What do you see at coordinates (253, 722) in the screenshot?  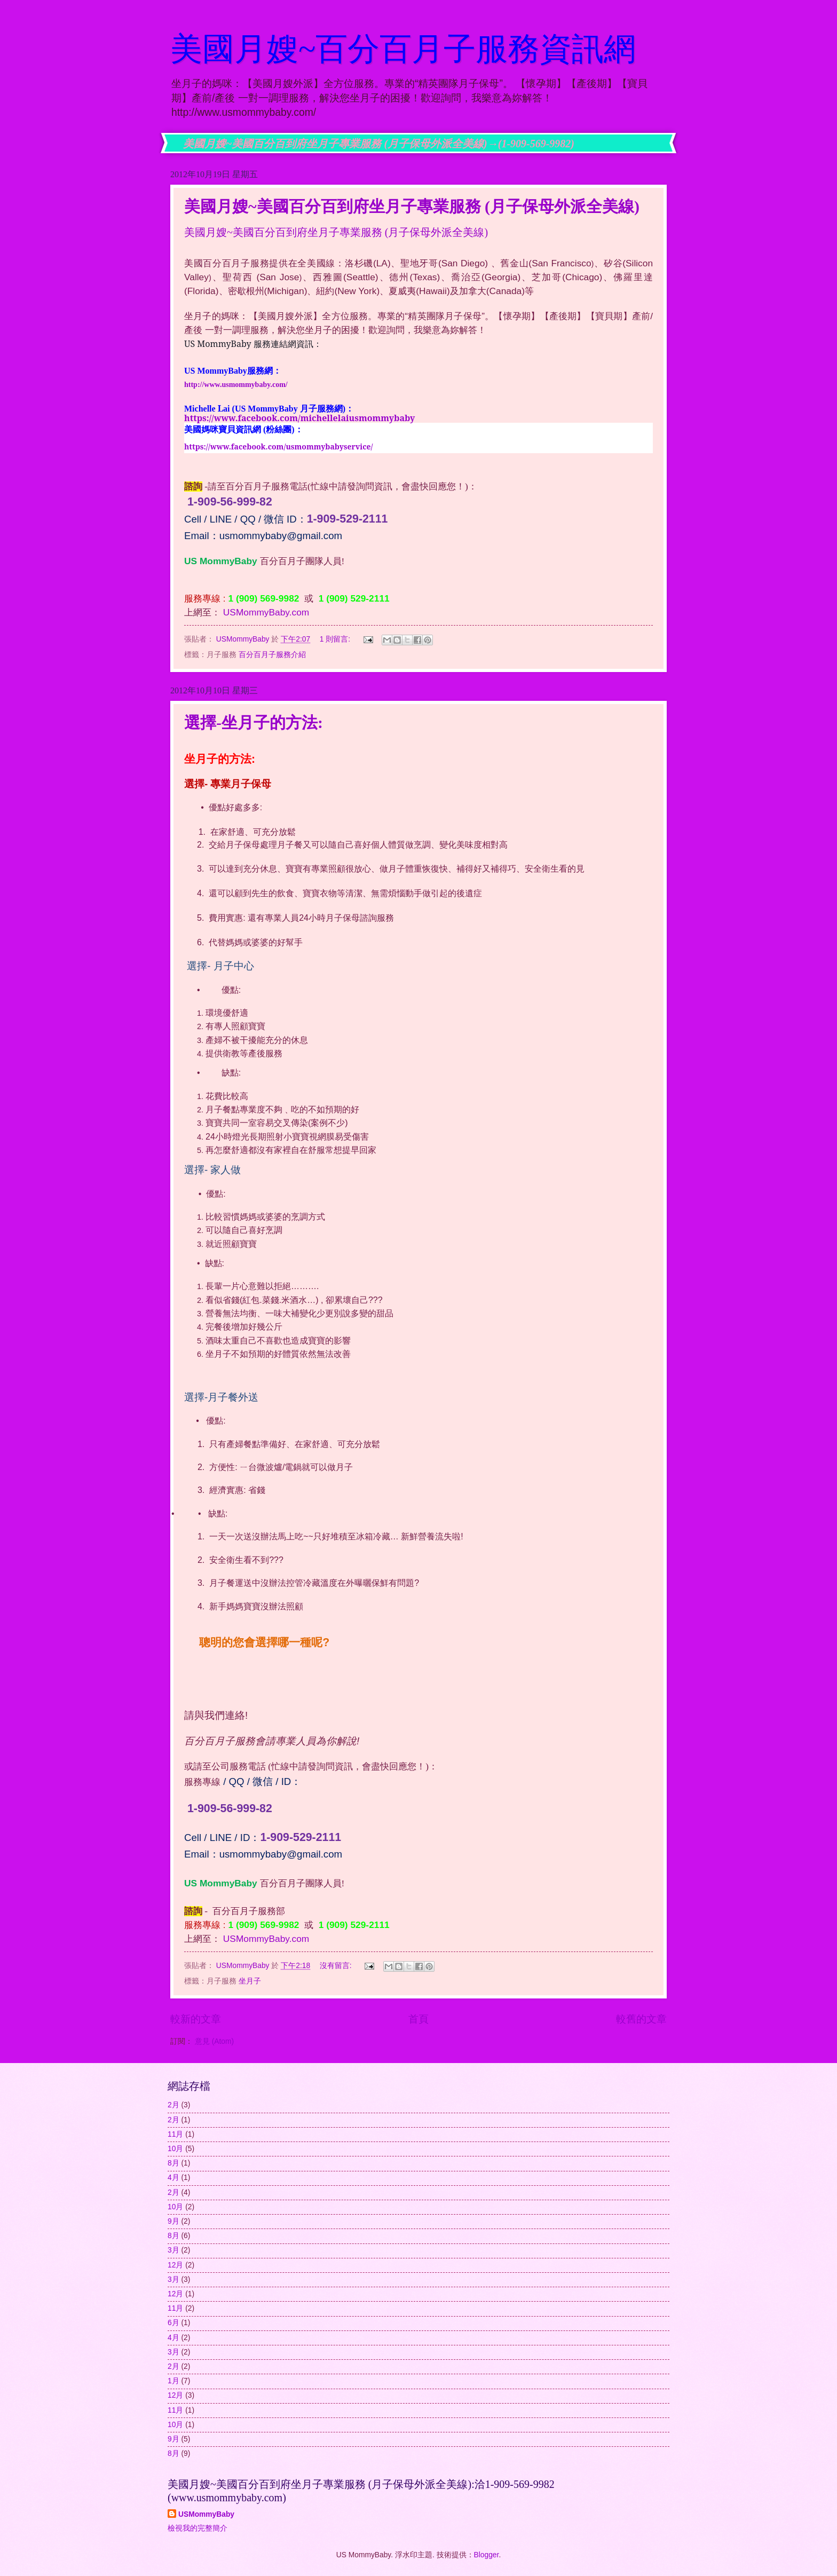 I see `選擇-坐月子的方法:` at bounding box center [253, 722].